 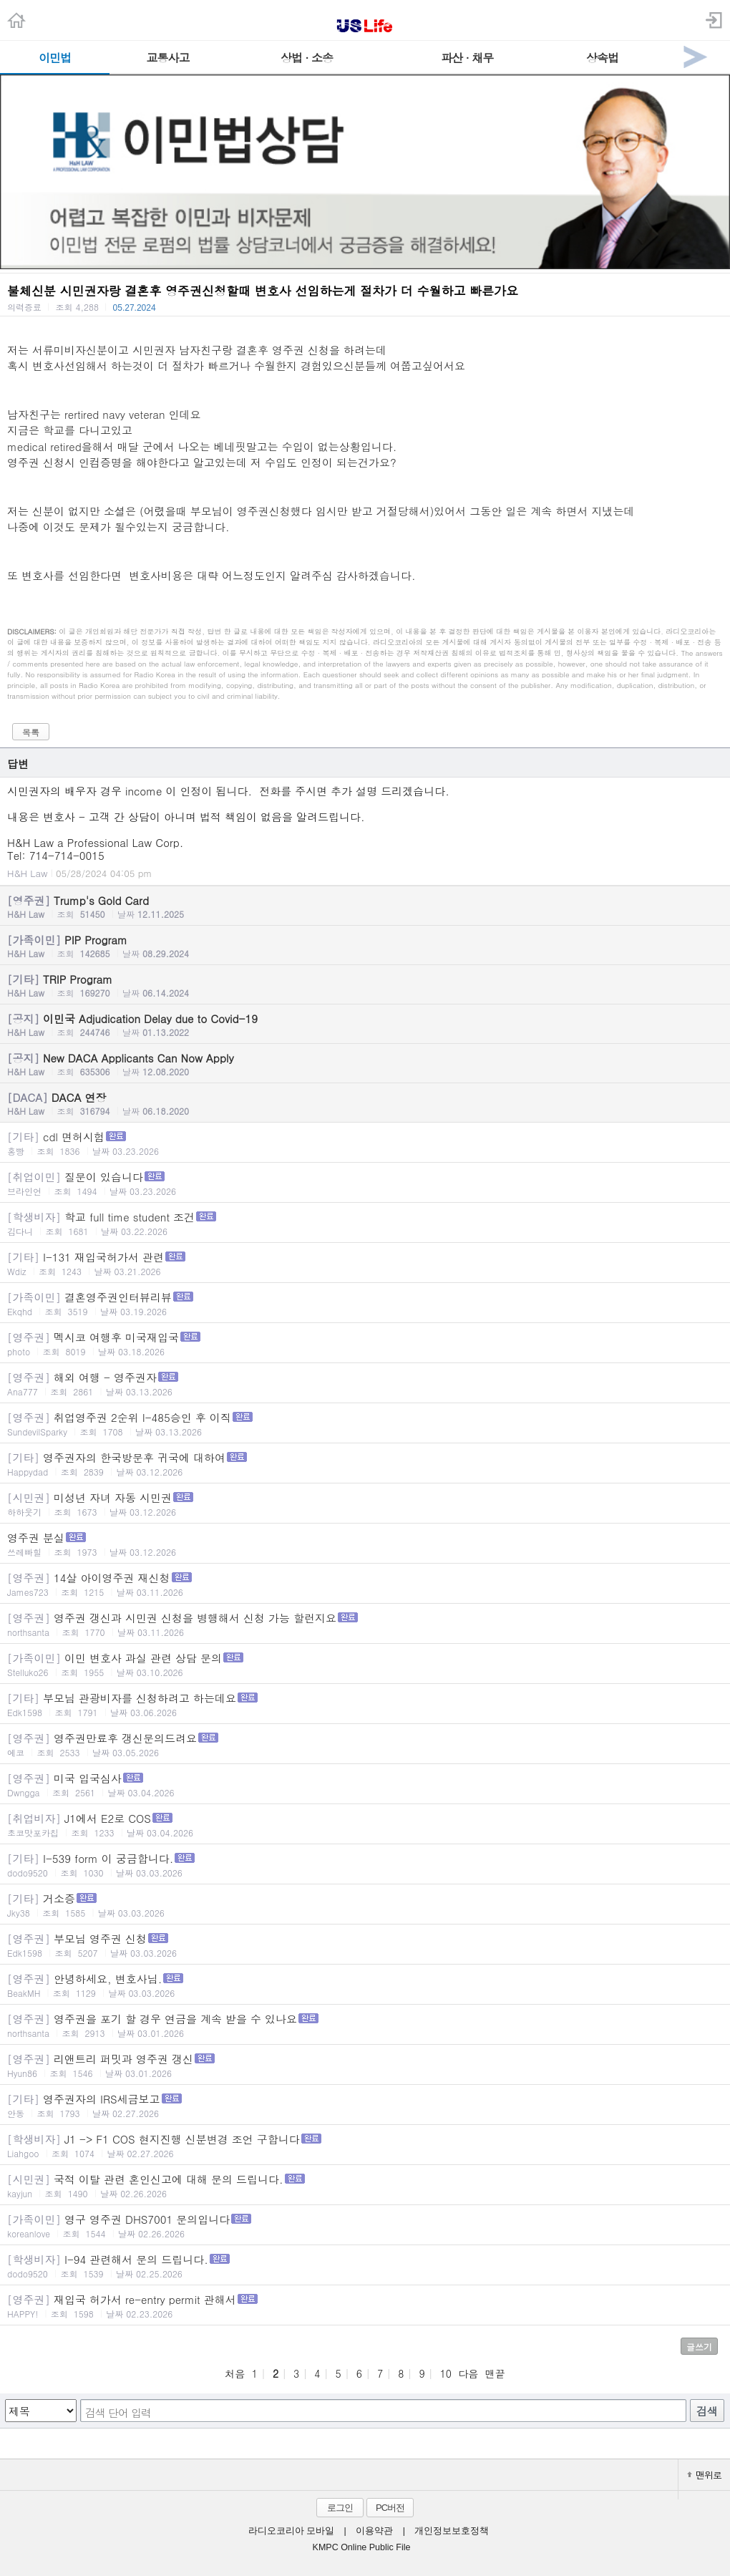 What do you see at coordinates (340, 2507) in the screenshot?
I see `로그인` at bounding box center [340, 2507].